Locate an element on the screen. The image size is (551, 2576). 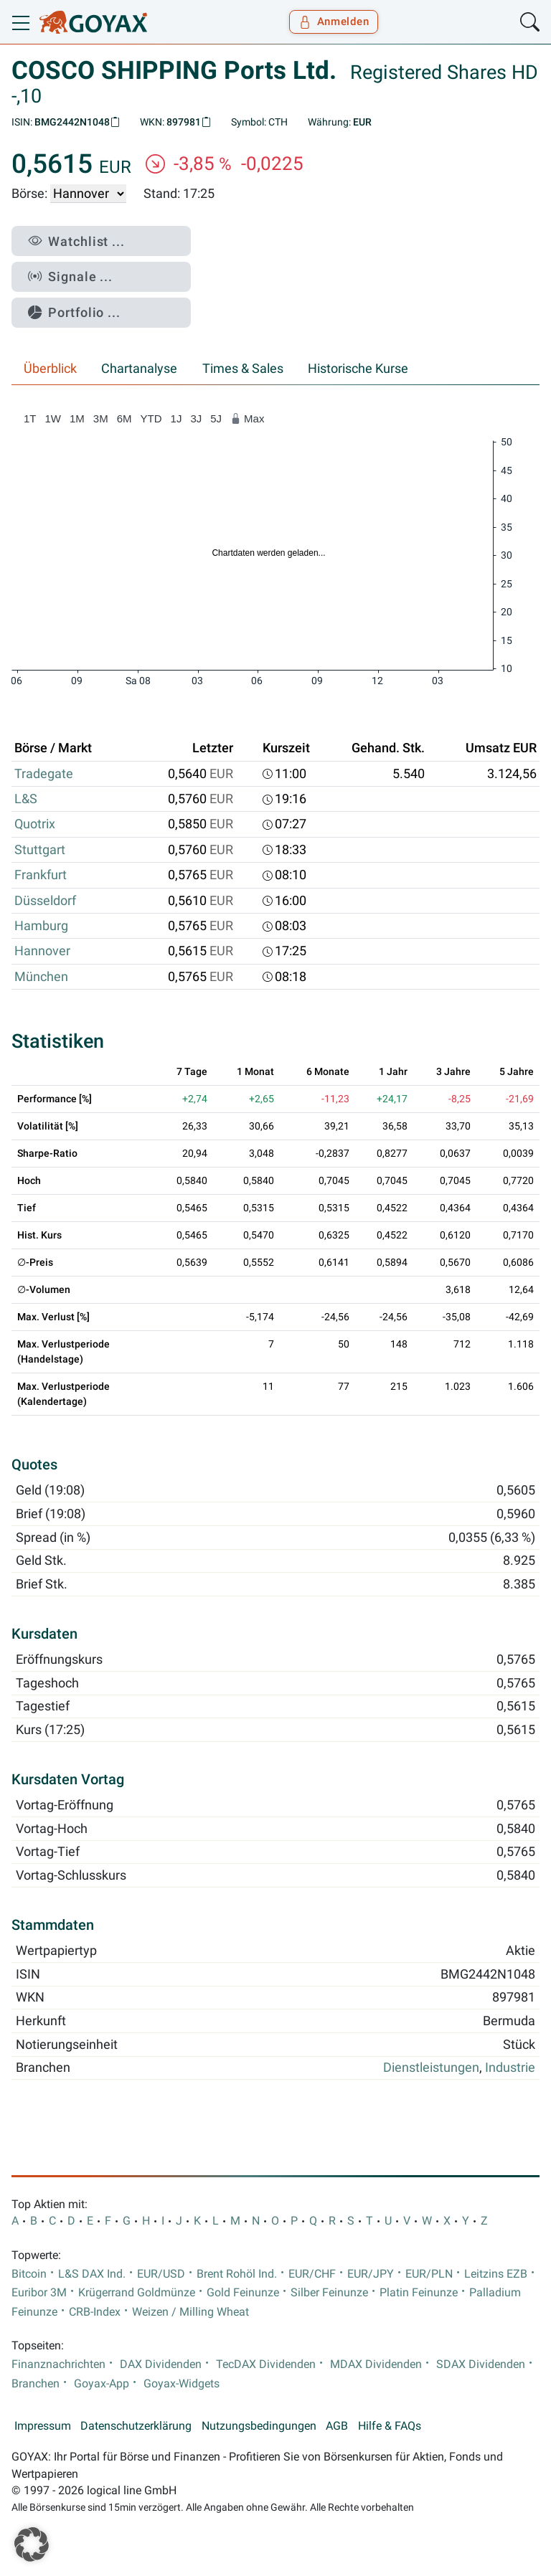
MDAX Dividenden is located at coordinates (376, 2364).